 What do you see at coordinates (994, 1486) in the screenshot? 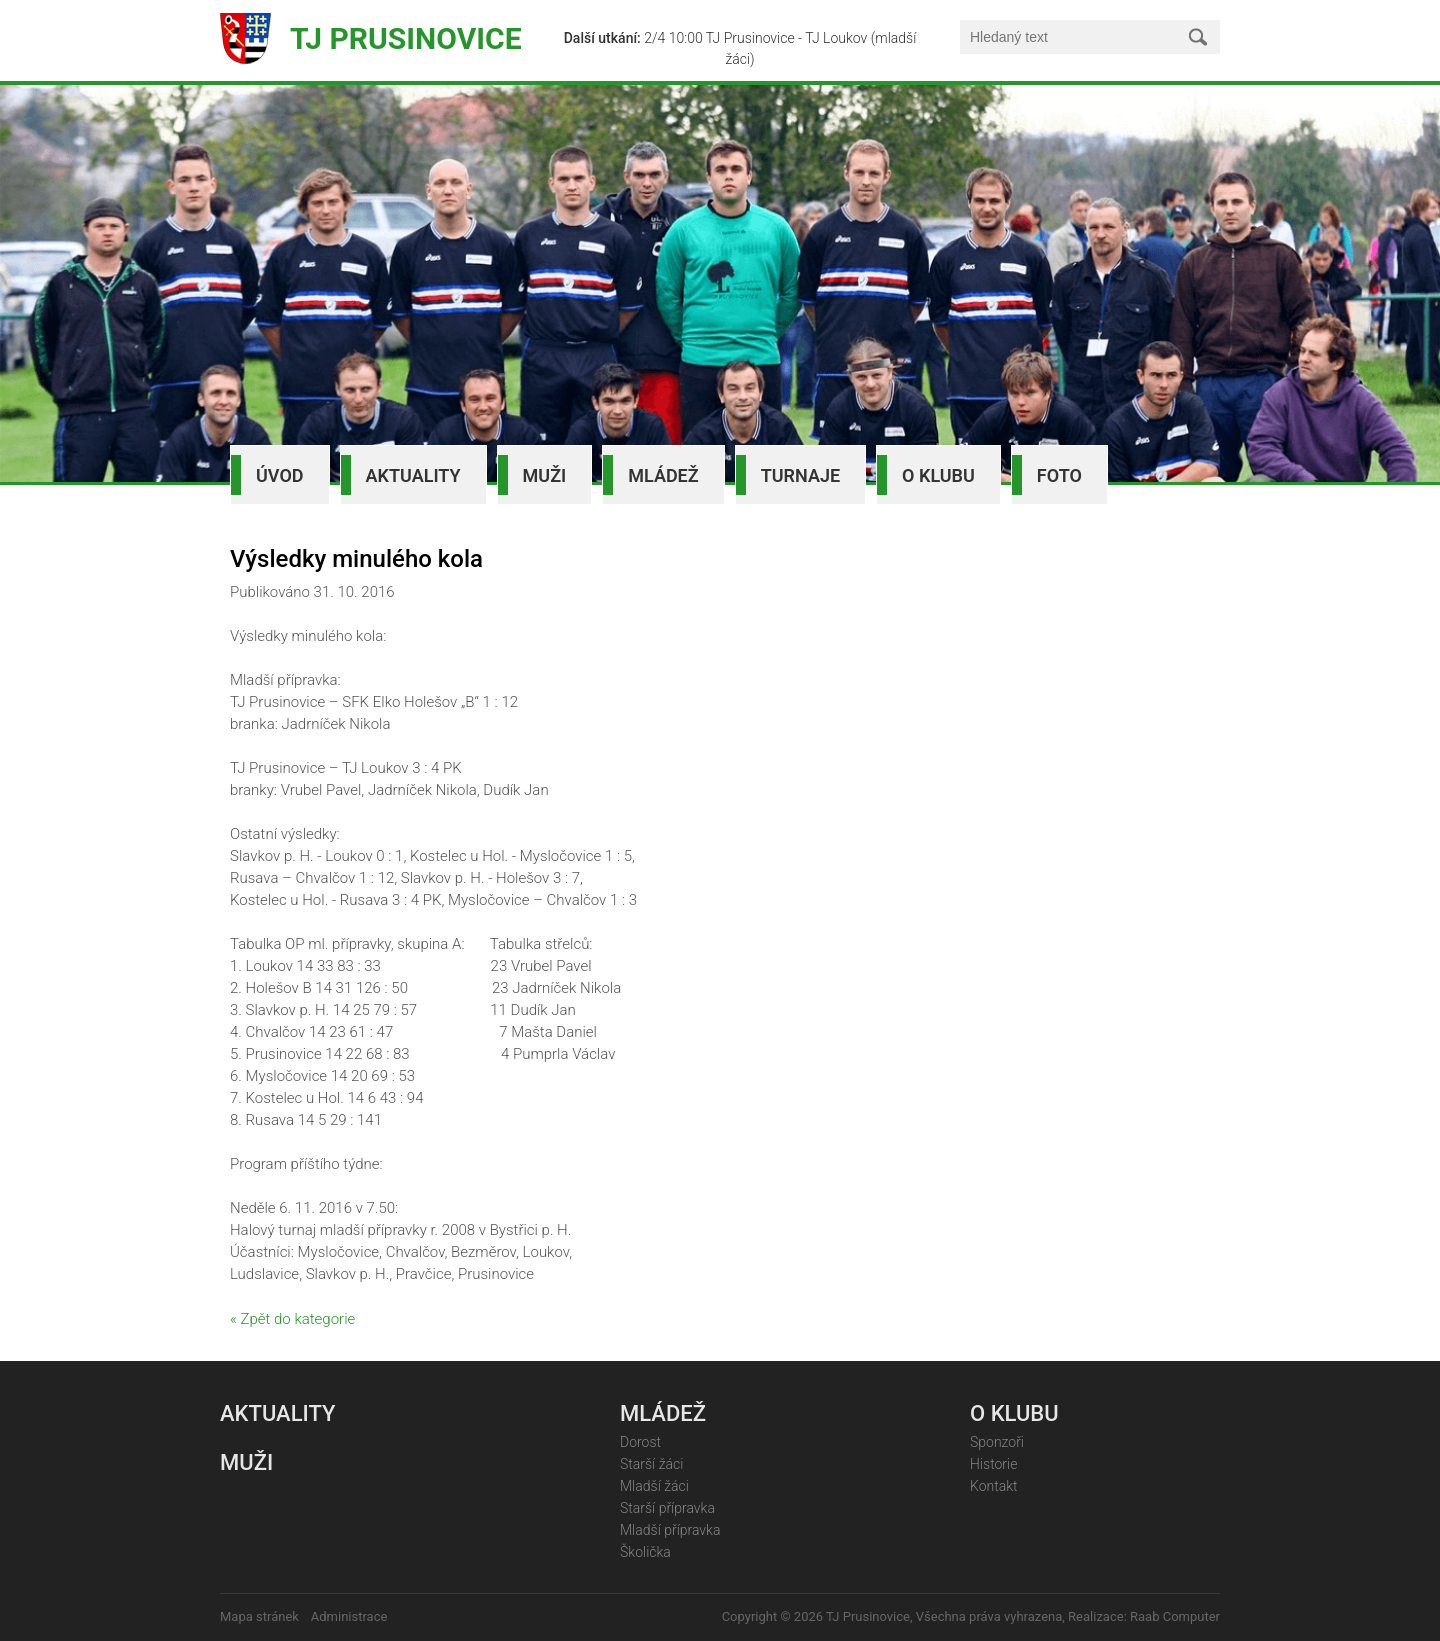
I see `Kontakt` at bounding box center [994, 1486].